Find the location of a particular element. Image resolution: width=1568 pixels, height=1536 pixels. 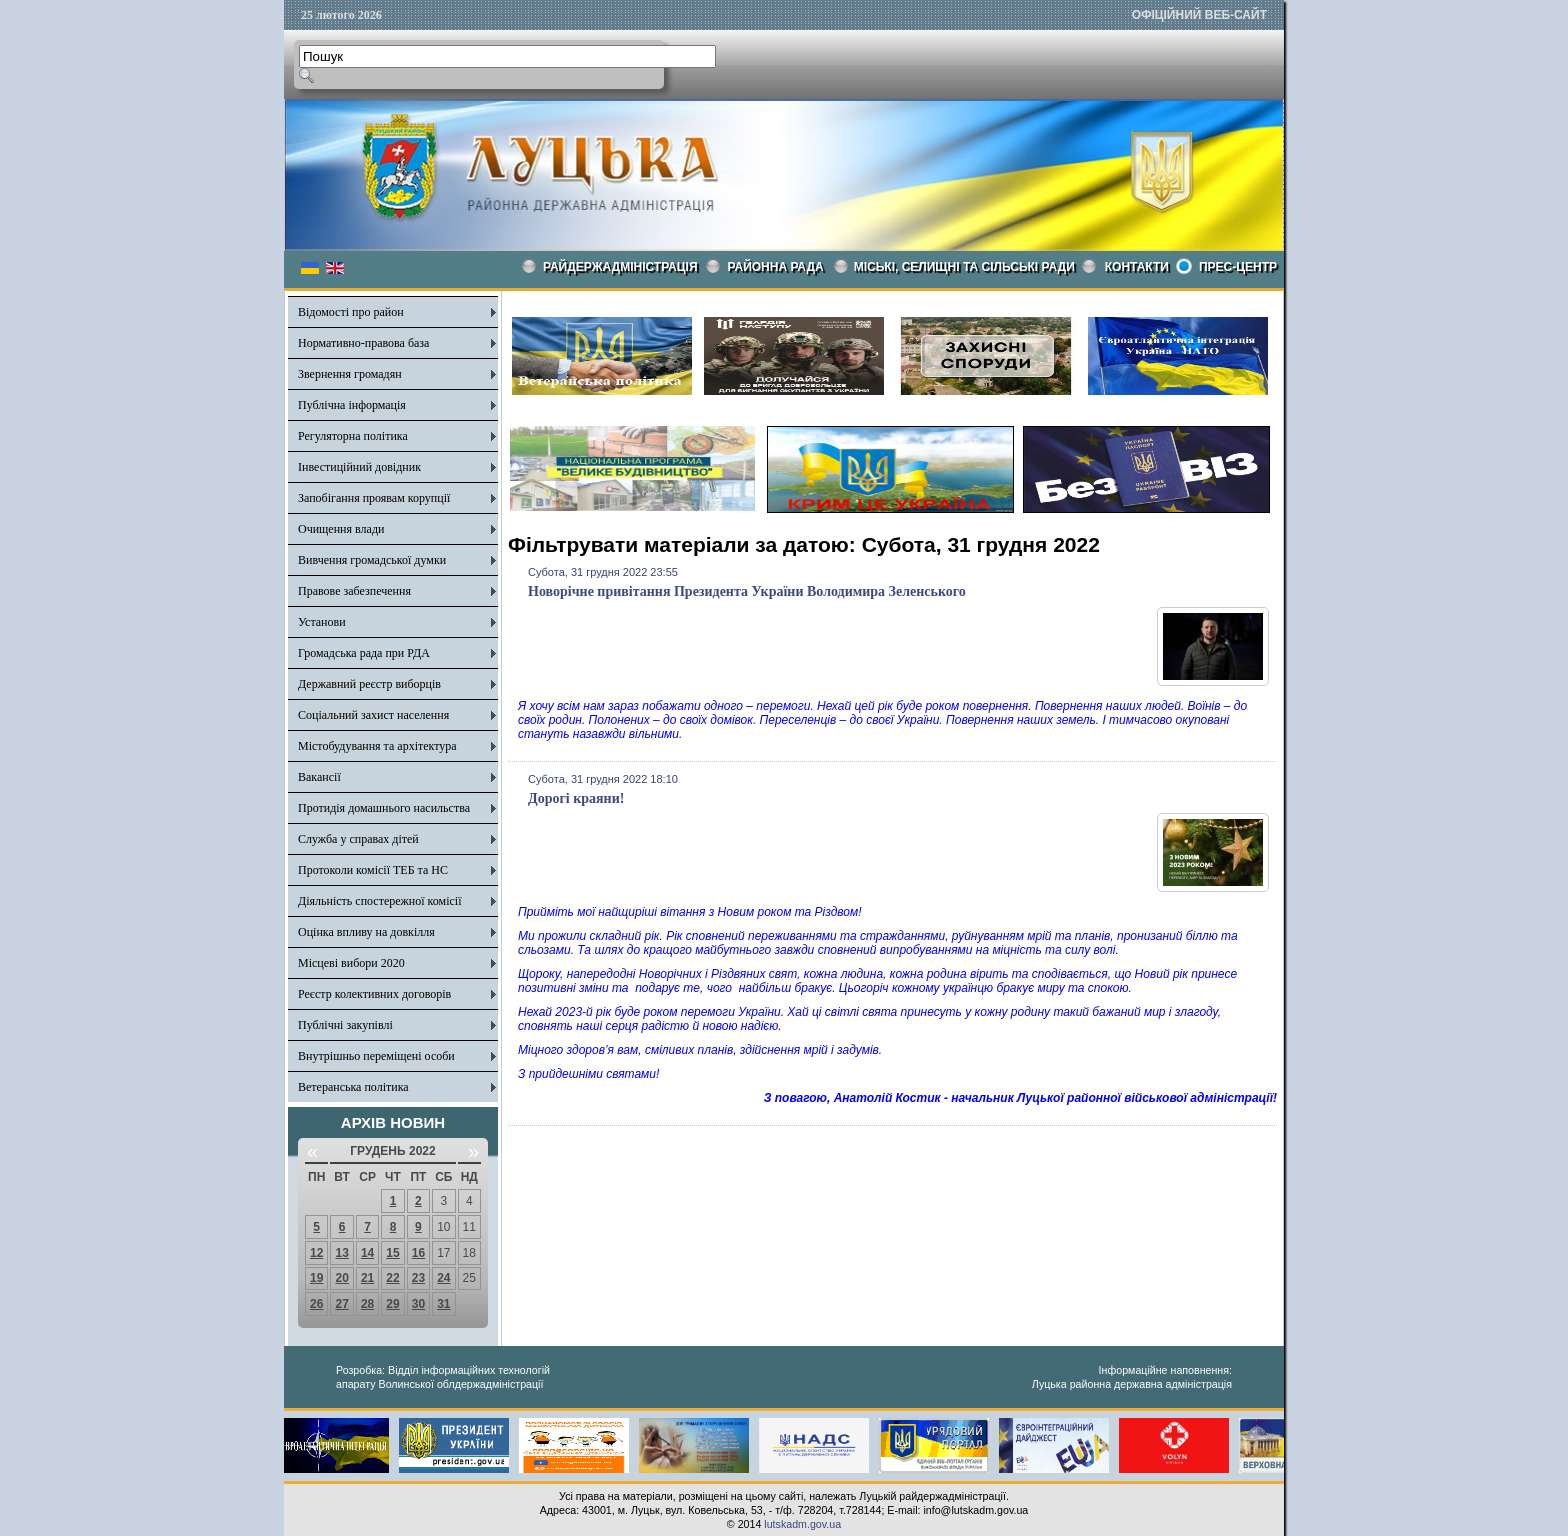

КОНТАКТИ is located at coordinates (1137, 267).